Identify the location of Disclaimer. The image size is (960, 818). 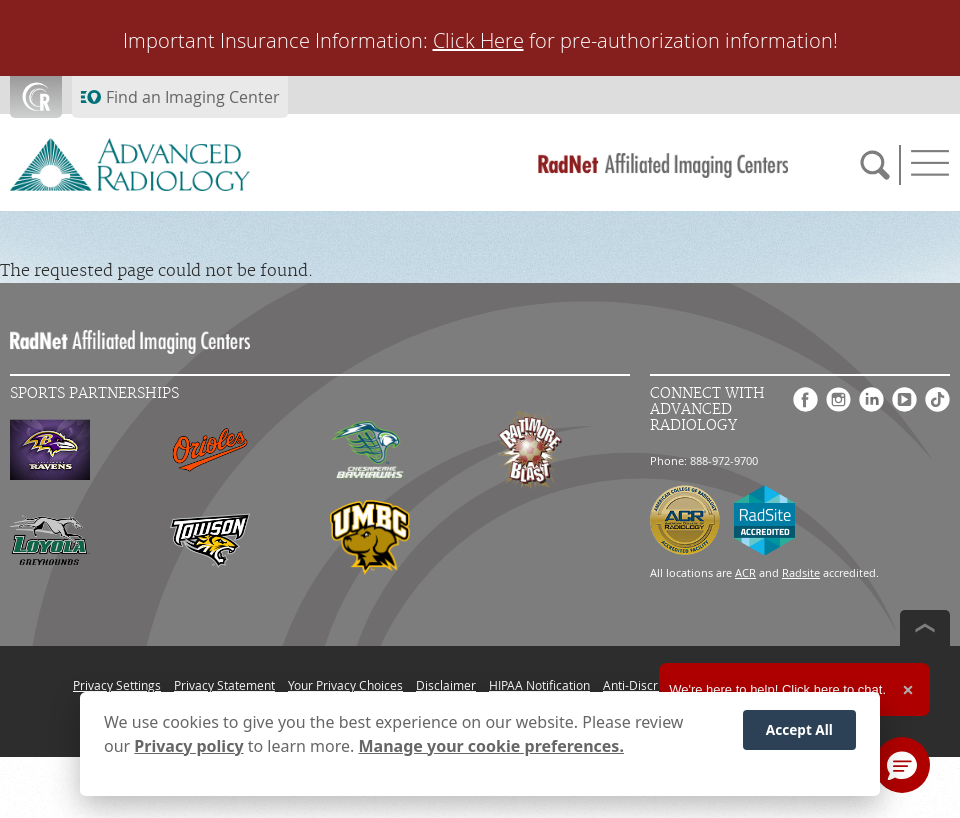
(446, 685).